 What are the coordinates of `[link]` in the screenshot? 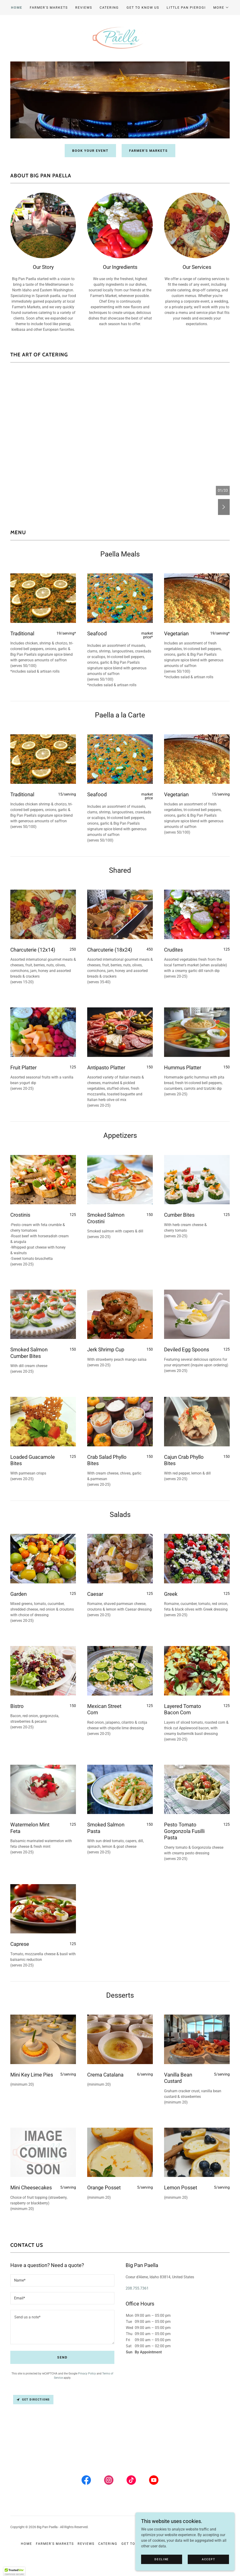 It's located at (120, 43).